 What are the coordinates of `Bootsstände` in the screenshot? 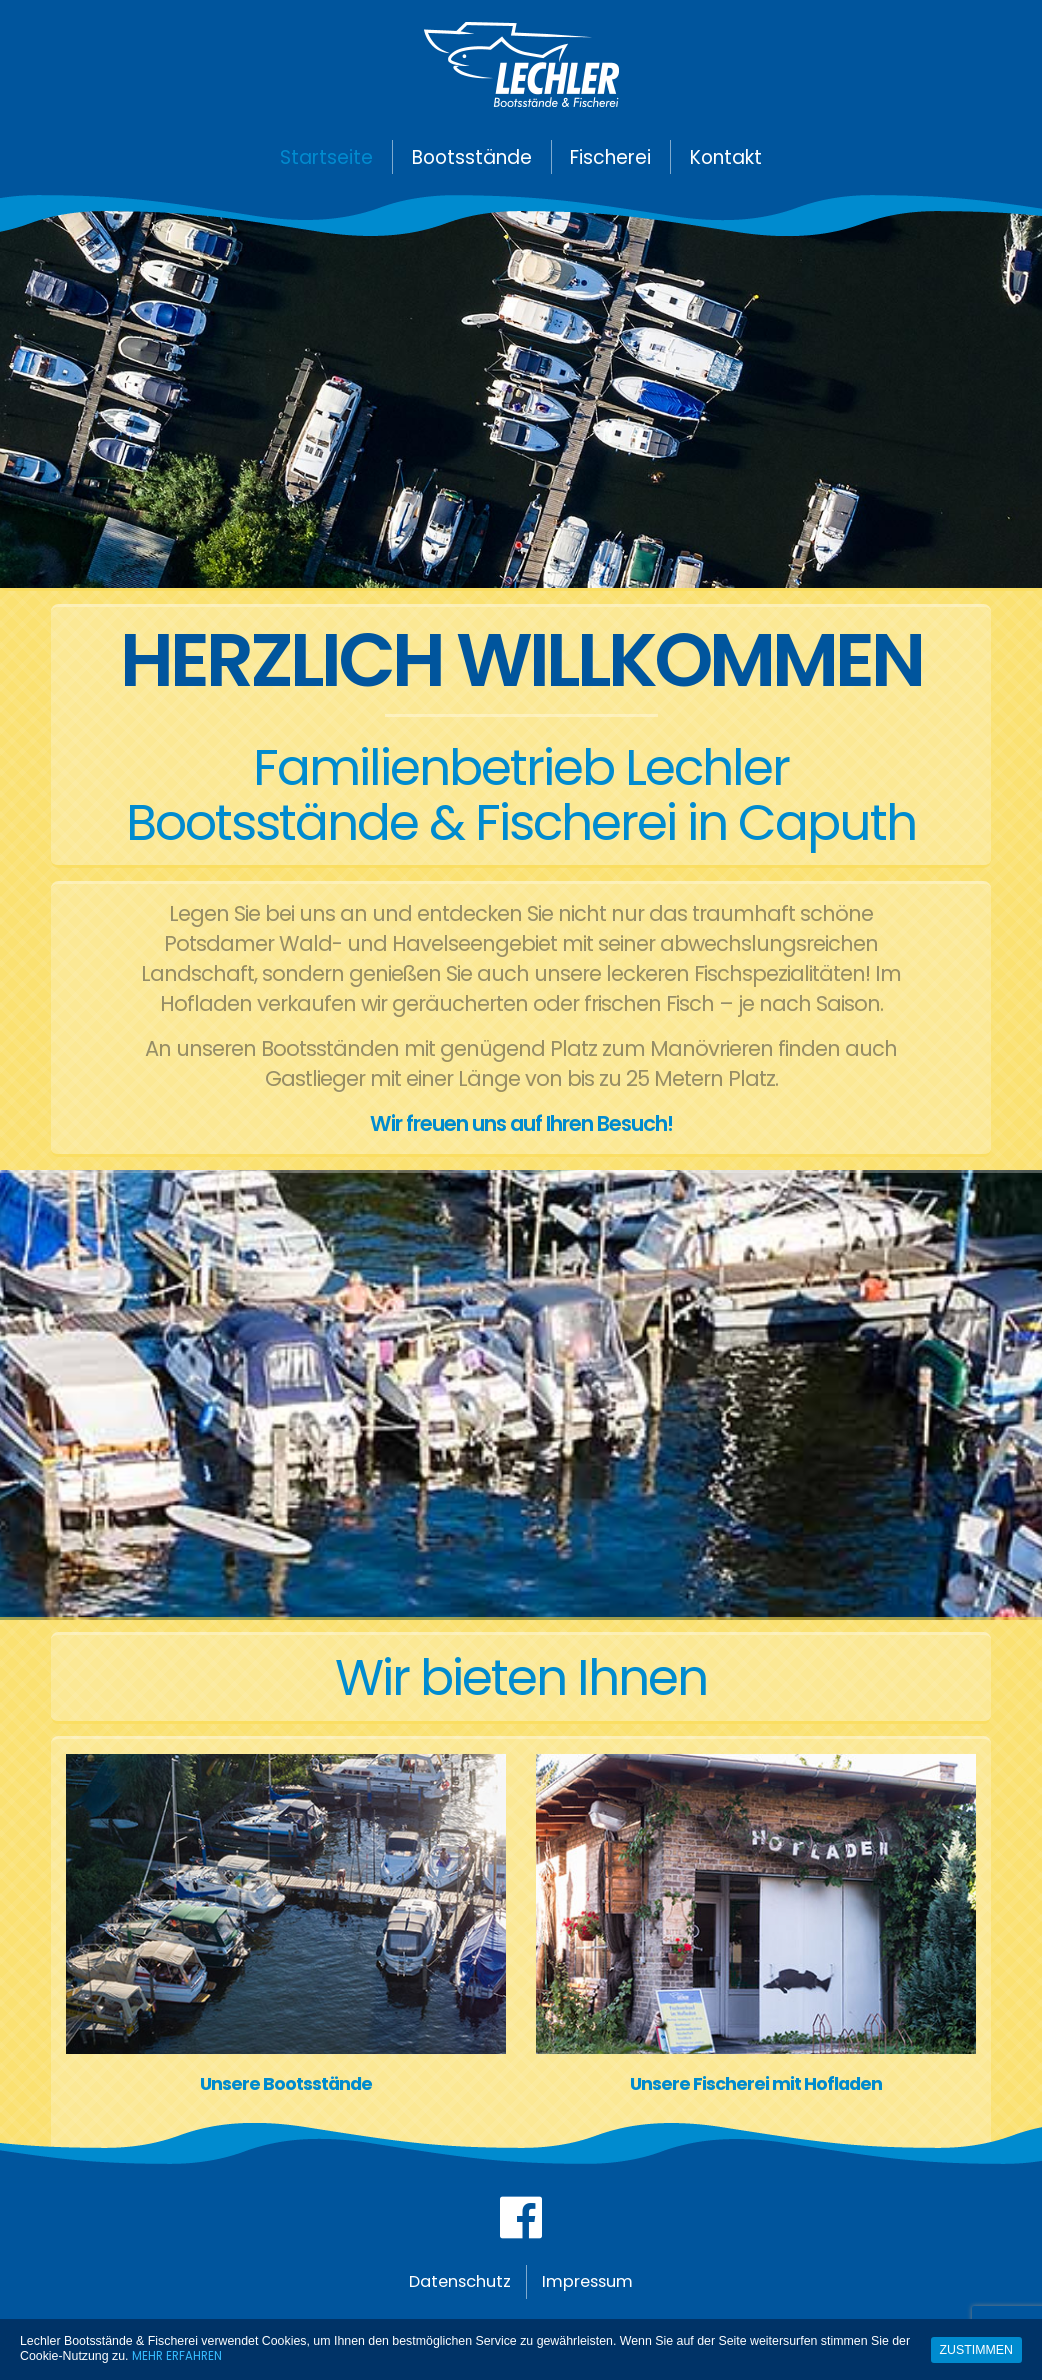 It's located at (472, 157).